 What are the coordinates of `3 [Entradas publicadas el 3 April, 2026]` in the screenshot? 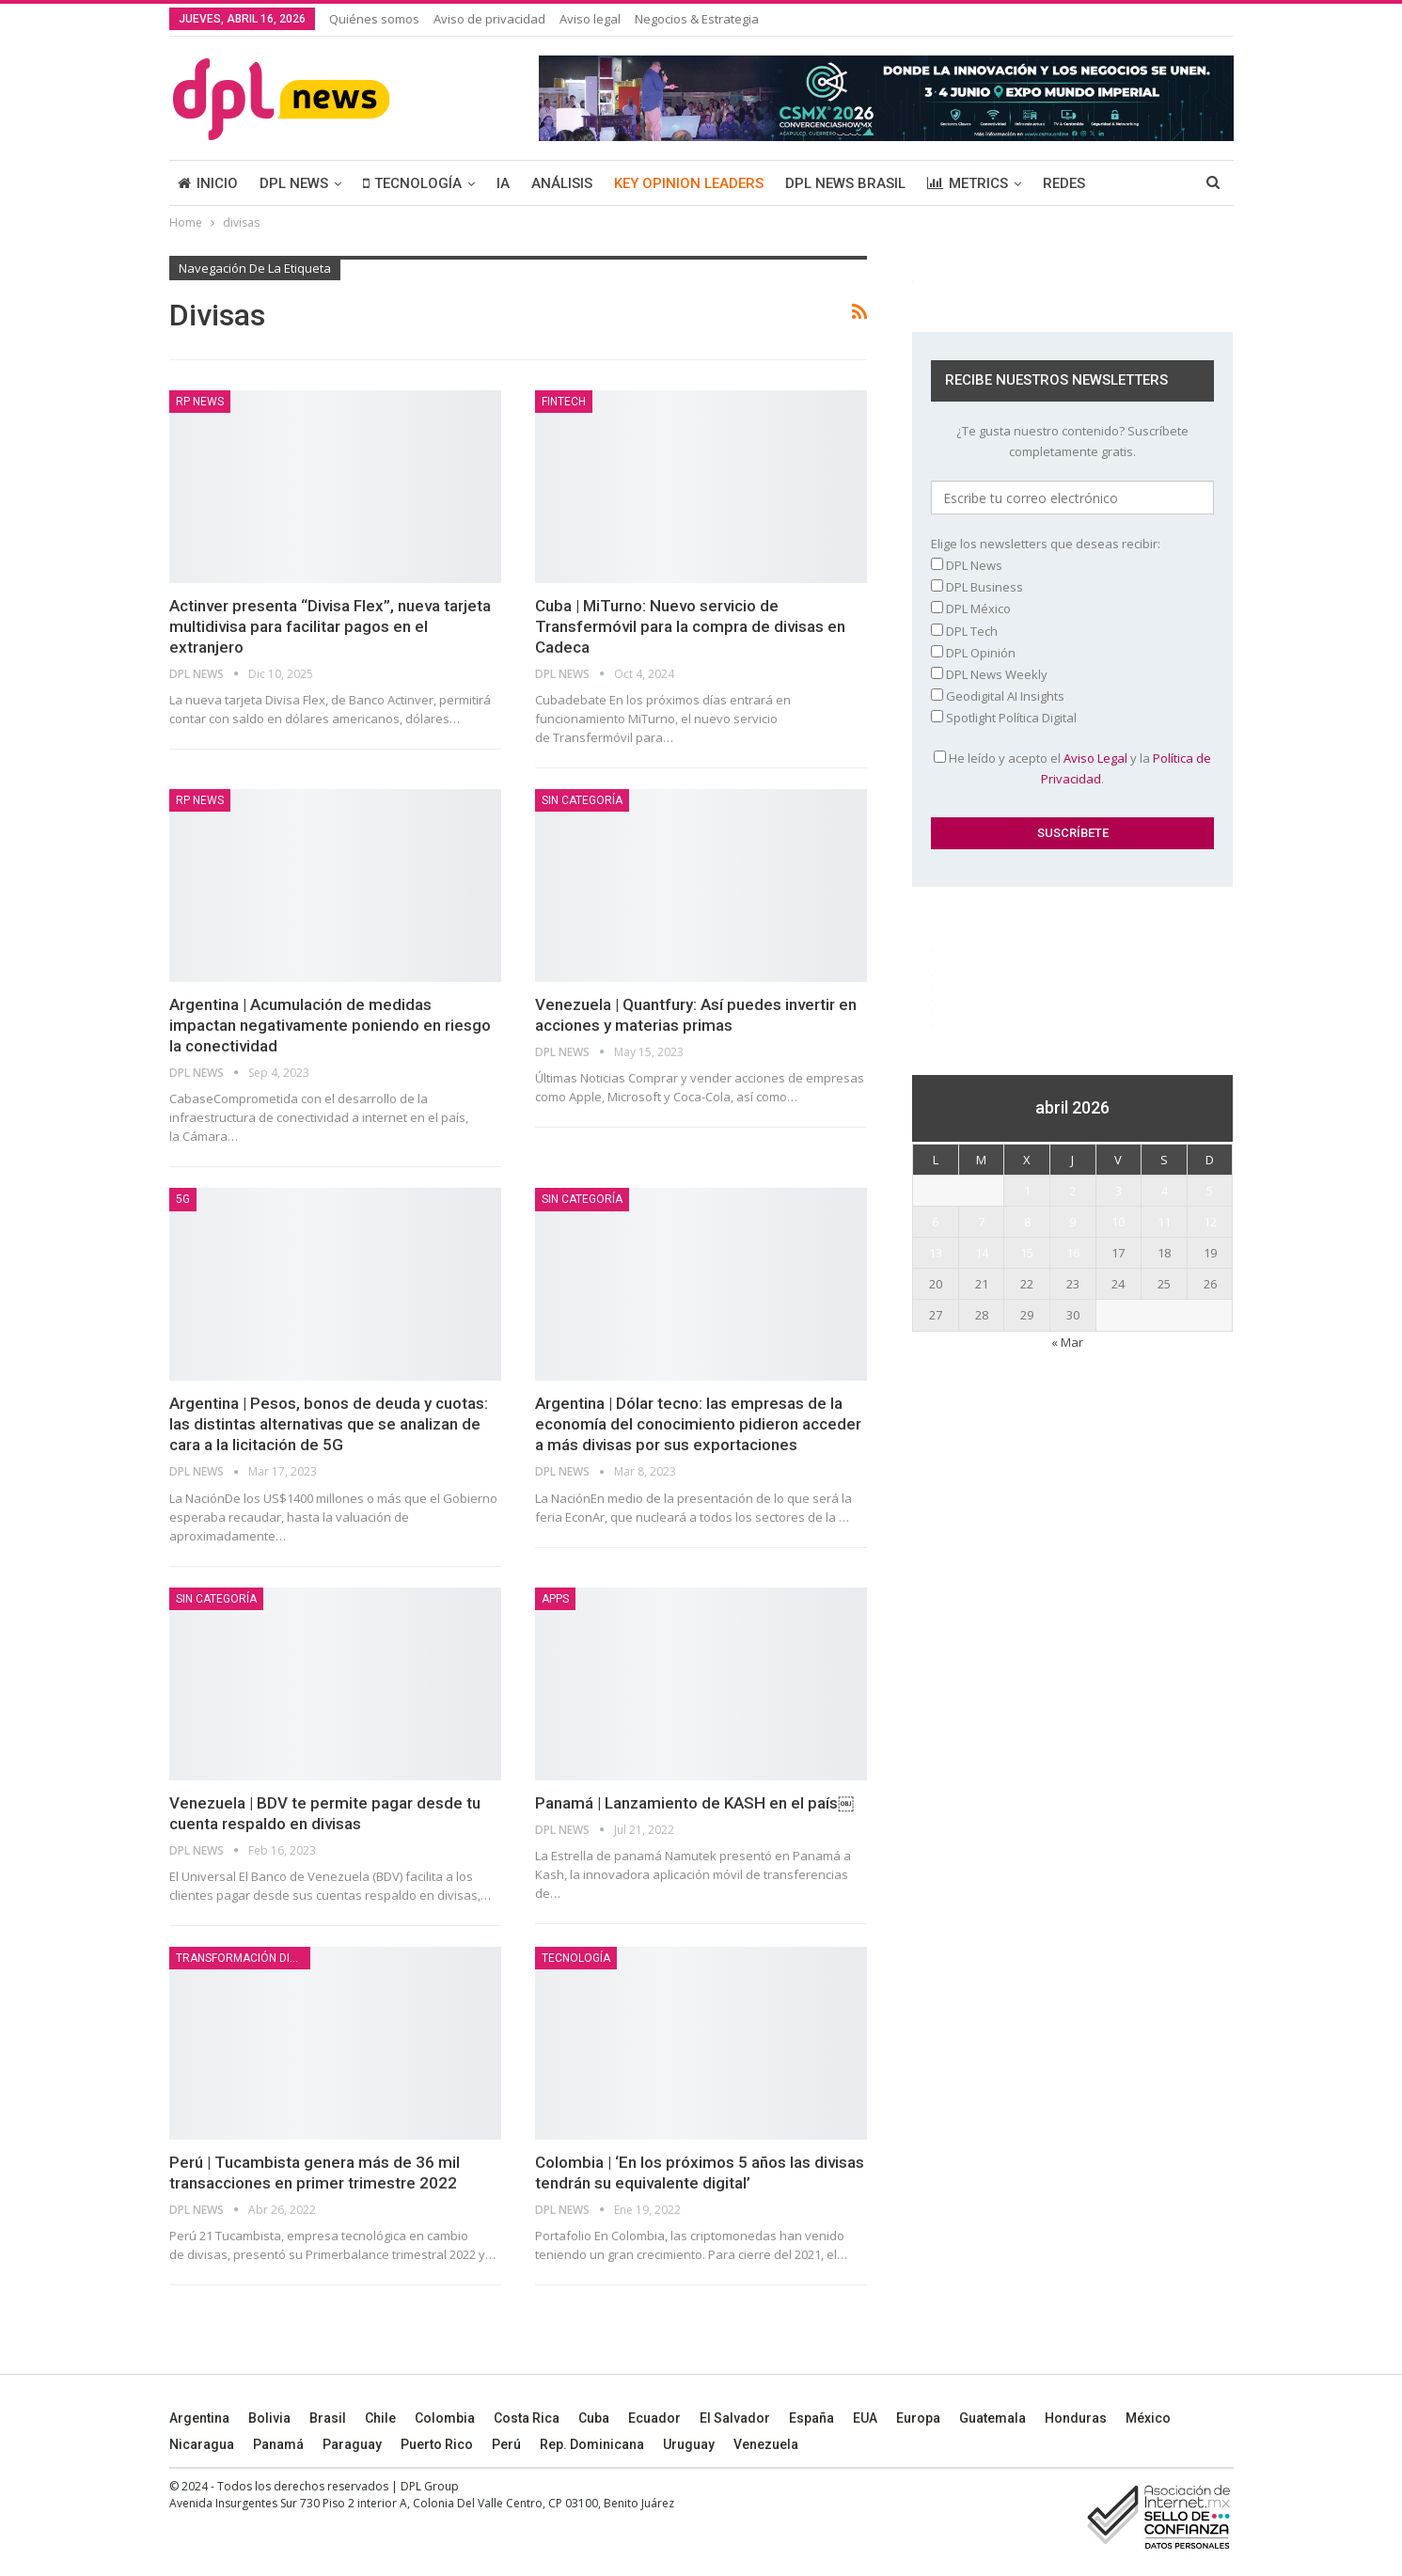 It's located at (1118, 1190).